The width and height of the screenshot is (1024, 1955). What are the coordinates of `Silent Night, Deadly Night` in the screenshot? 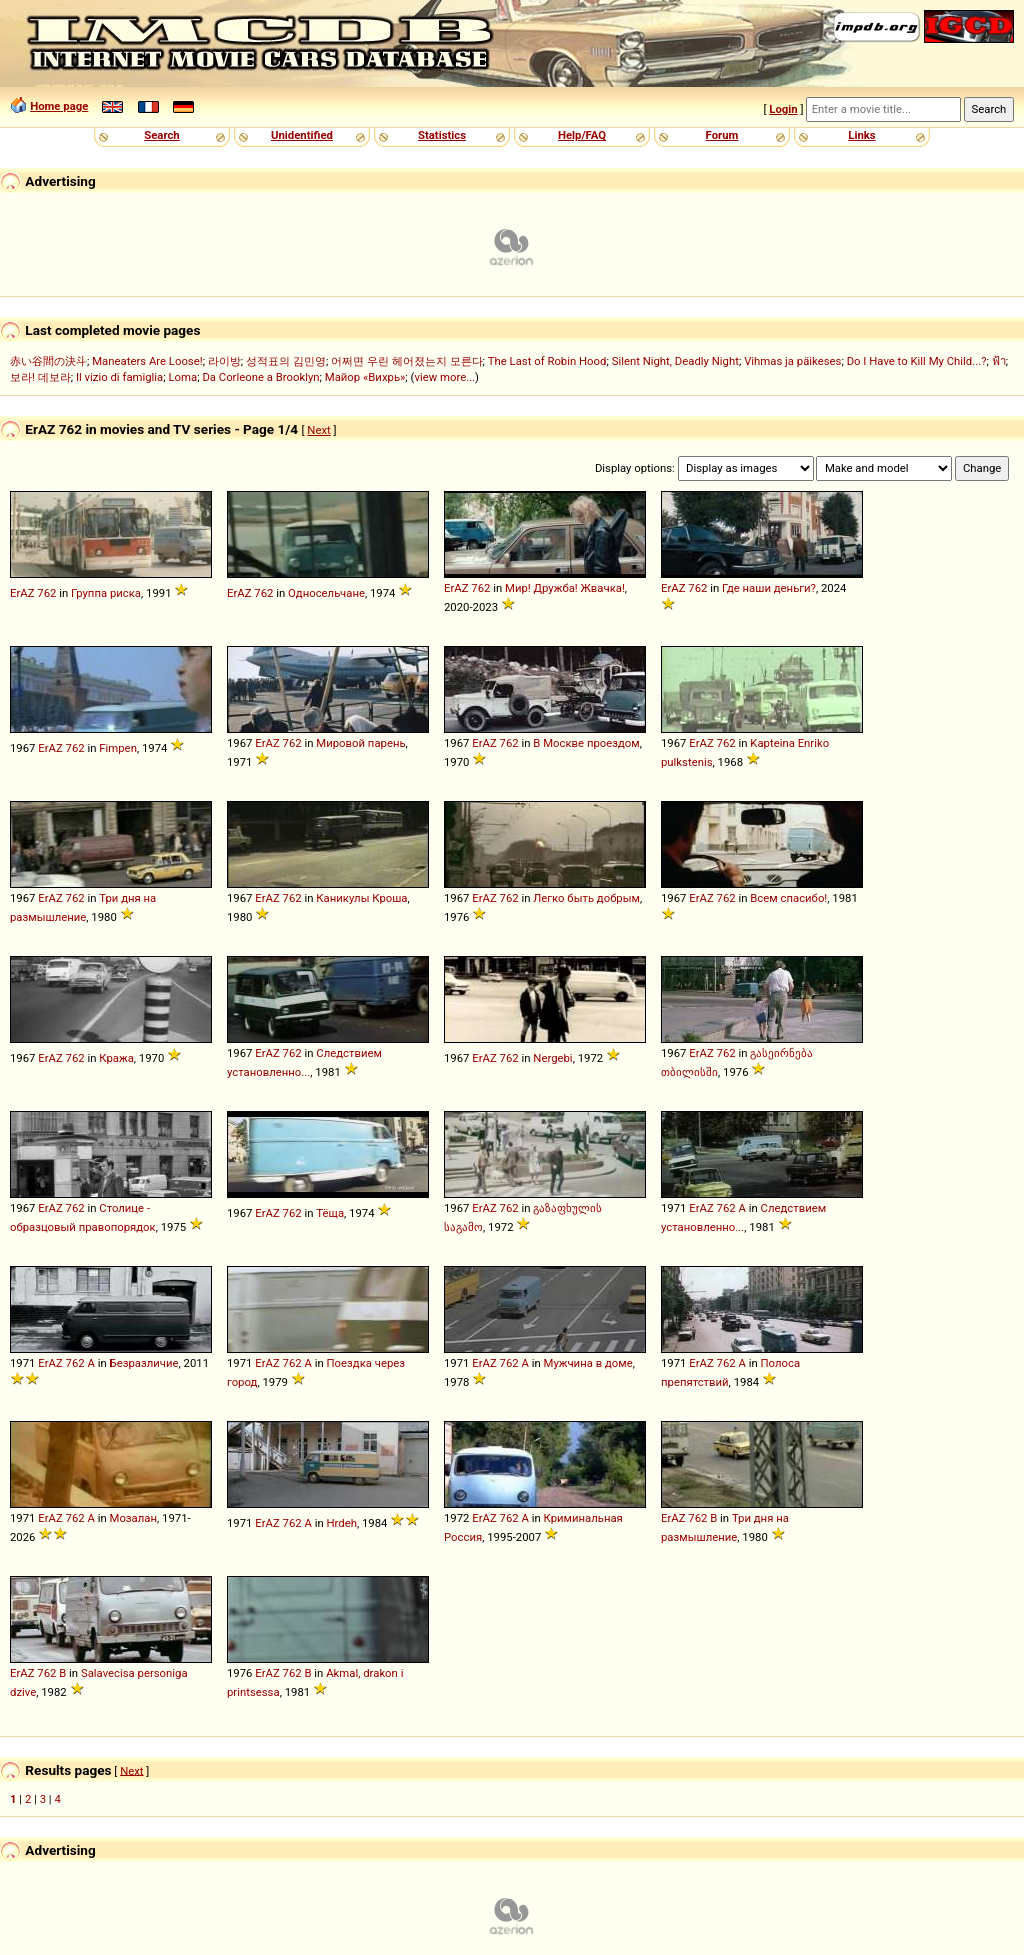 It's located at (675, 361).